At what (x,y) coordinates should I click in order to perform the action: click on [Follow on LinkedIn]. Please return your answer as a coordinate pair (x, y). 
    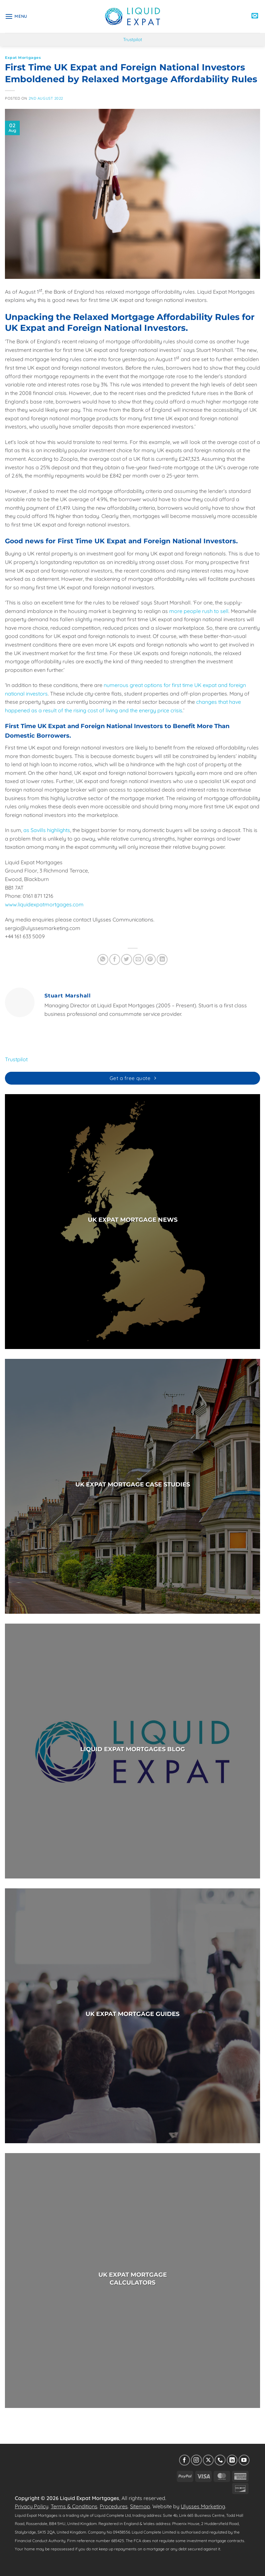
    Looking at the image, I should click on (232, 2460).